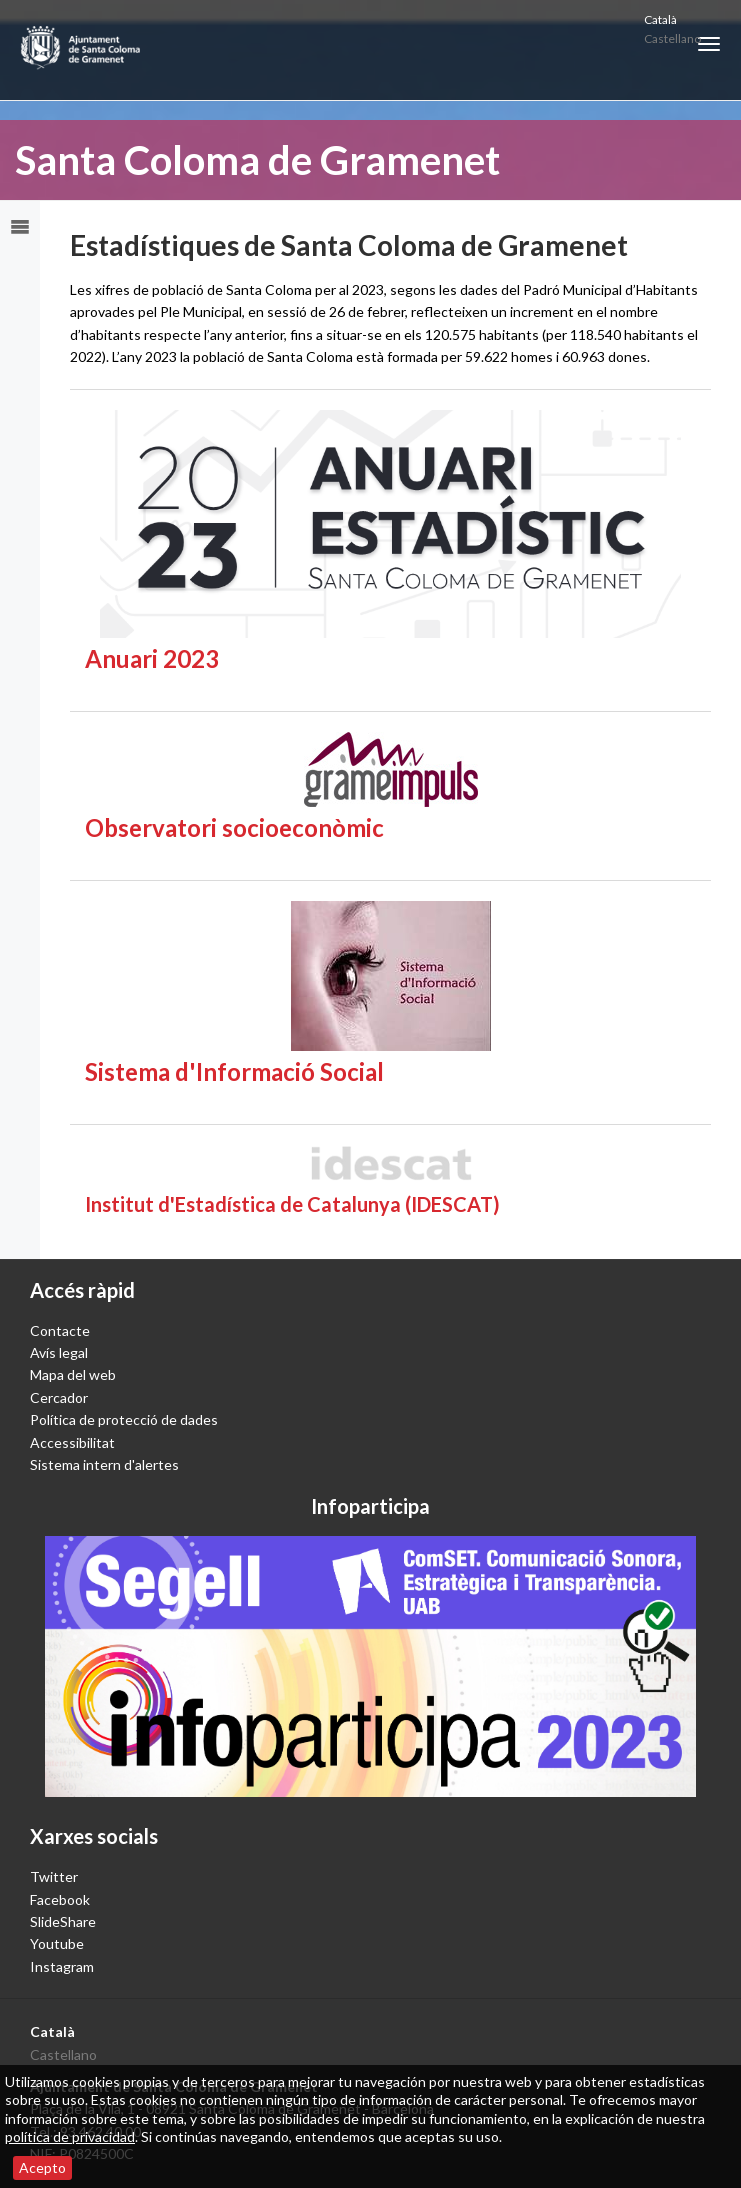  Describe the element at coordinates (70, 2136) in the screenshot. I see `política de privacidad` at that location.